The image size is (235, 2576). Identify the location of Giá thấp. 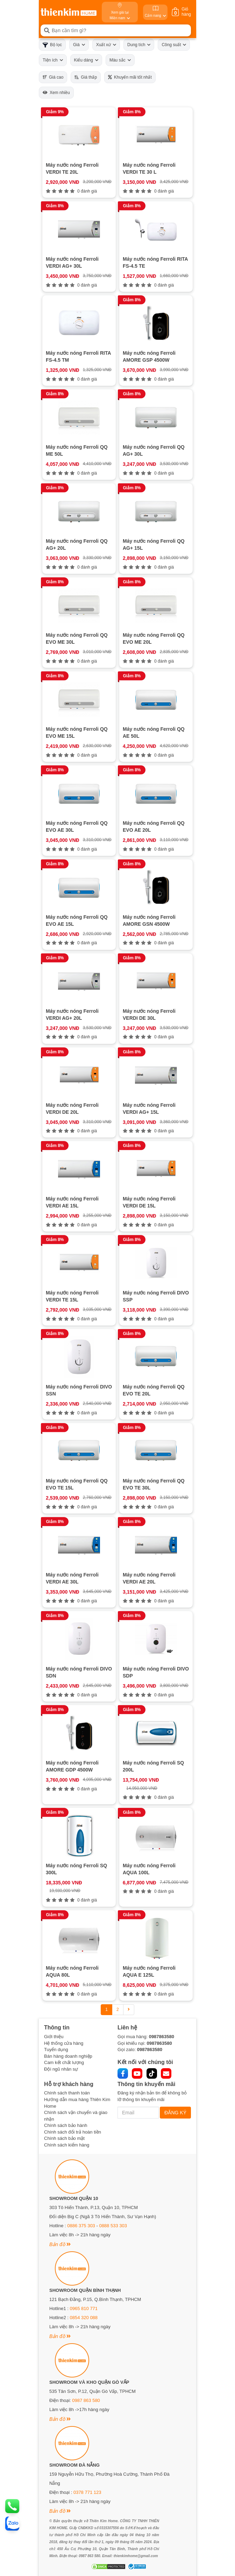
(85, 77).